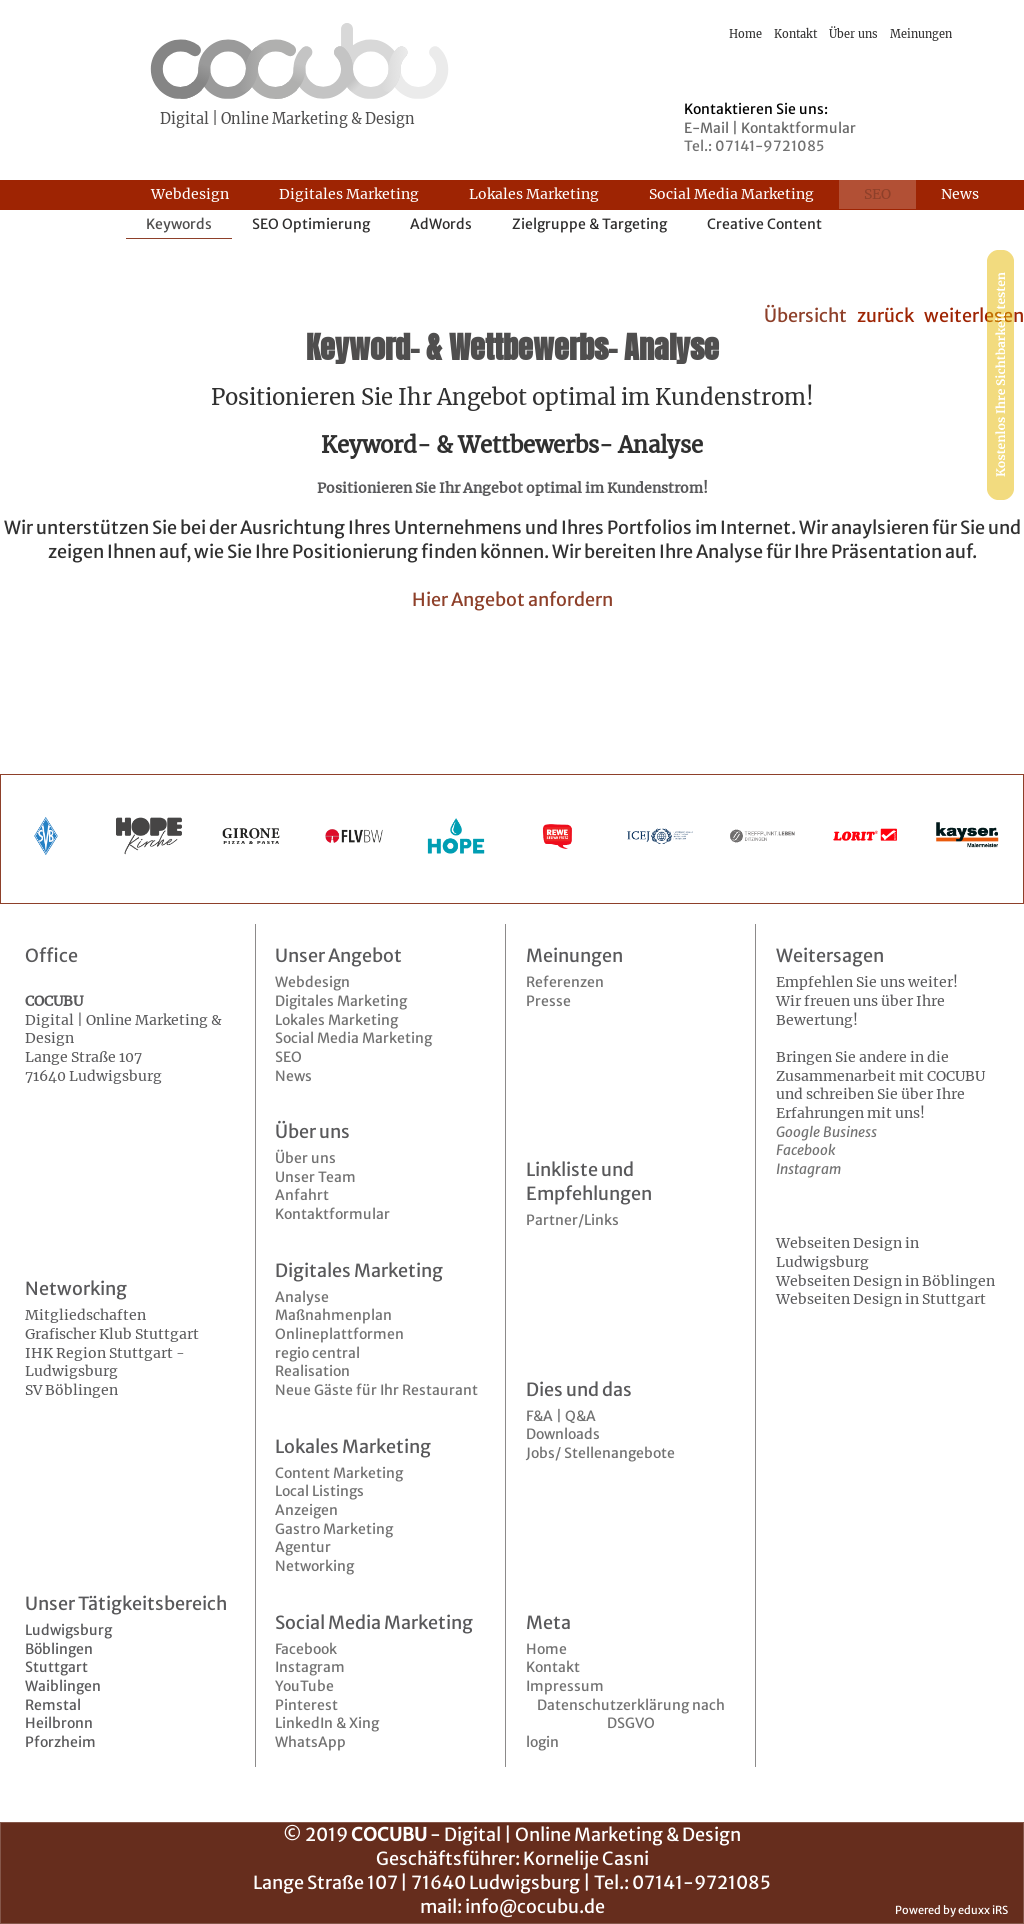  What do you see at coordinates (314, 1566) in the screenshot?
I see `Networking` at bounding box center [314, 1566].